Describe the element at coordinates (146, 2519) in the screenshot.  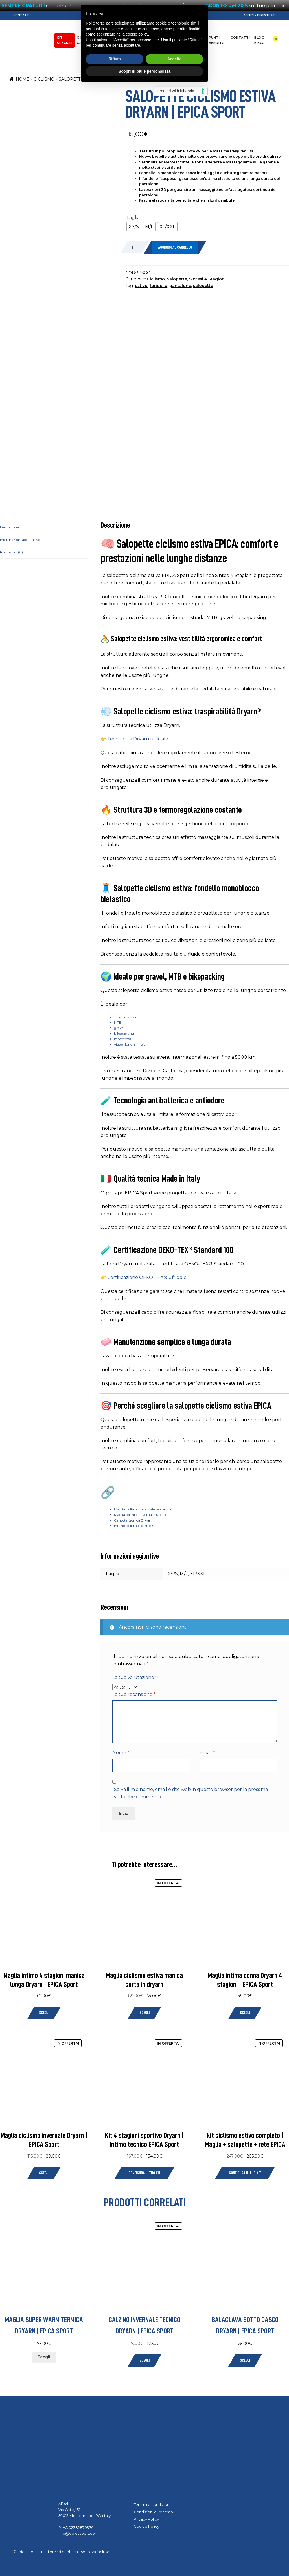
I see `Privacy Policy` at that location.